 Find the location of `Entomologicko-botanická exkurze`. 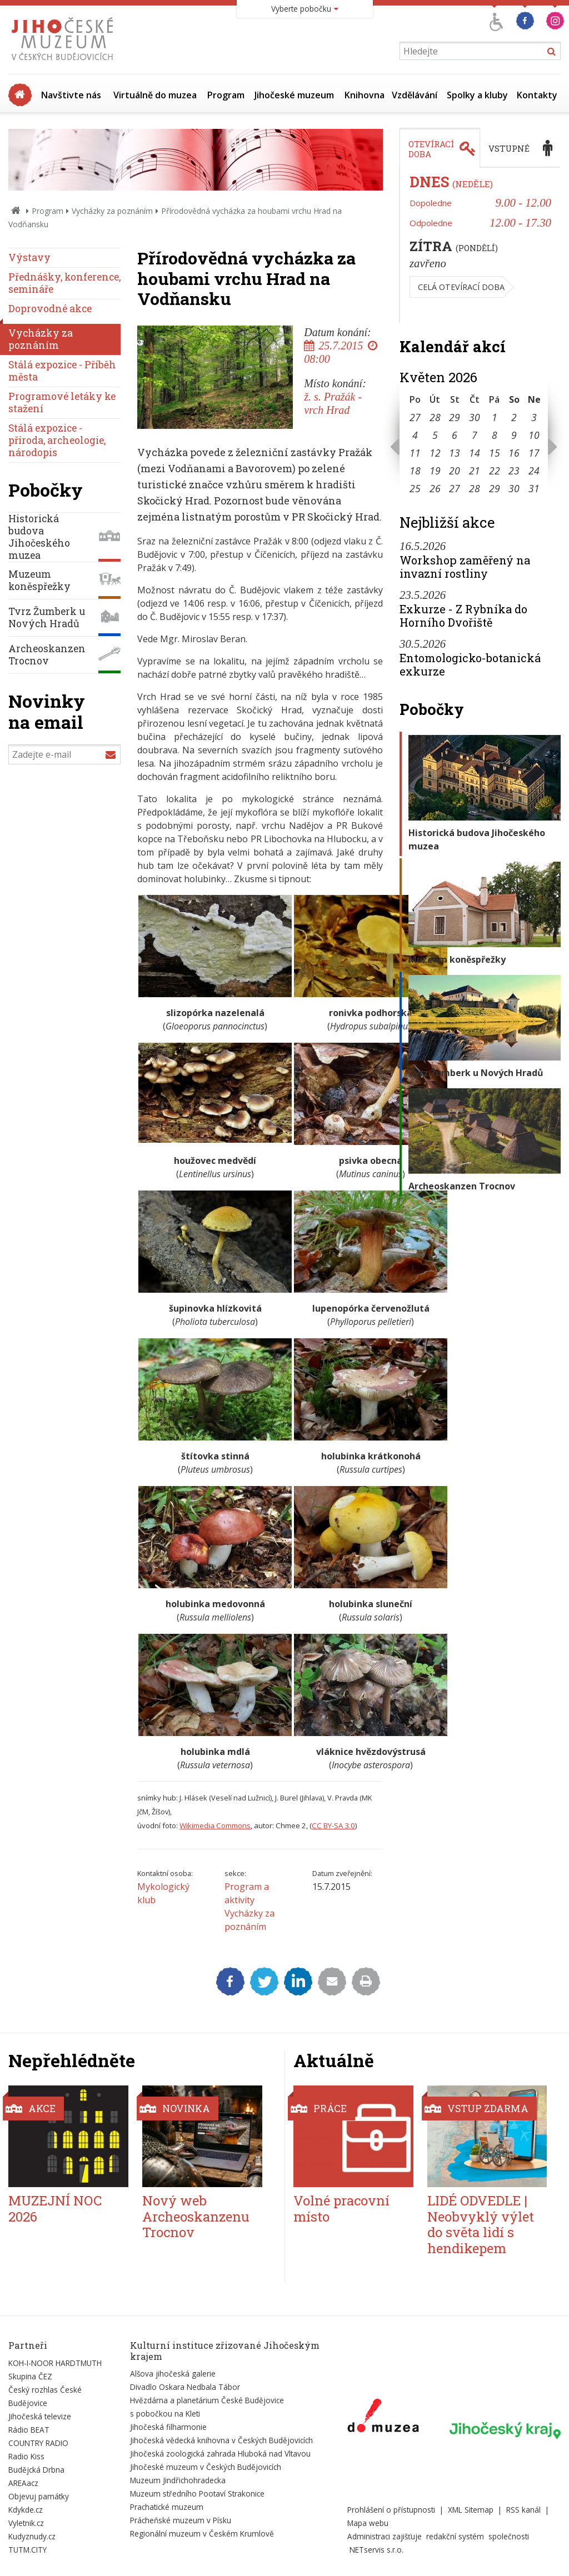

Entomologicko-botanická exkurze is located at coordinates (470, 664).